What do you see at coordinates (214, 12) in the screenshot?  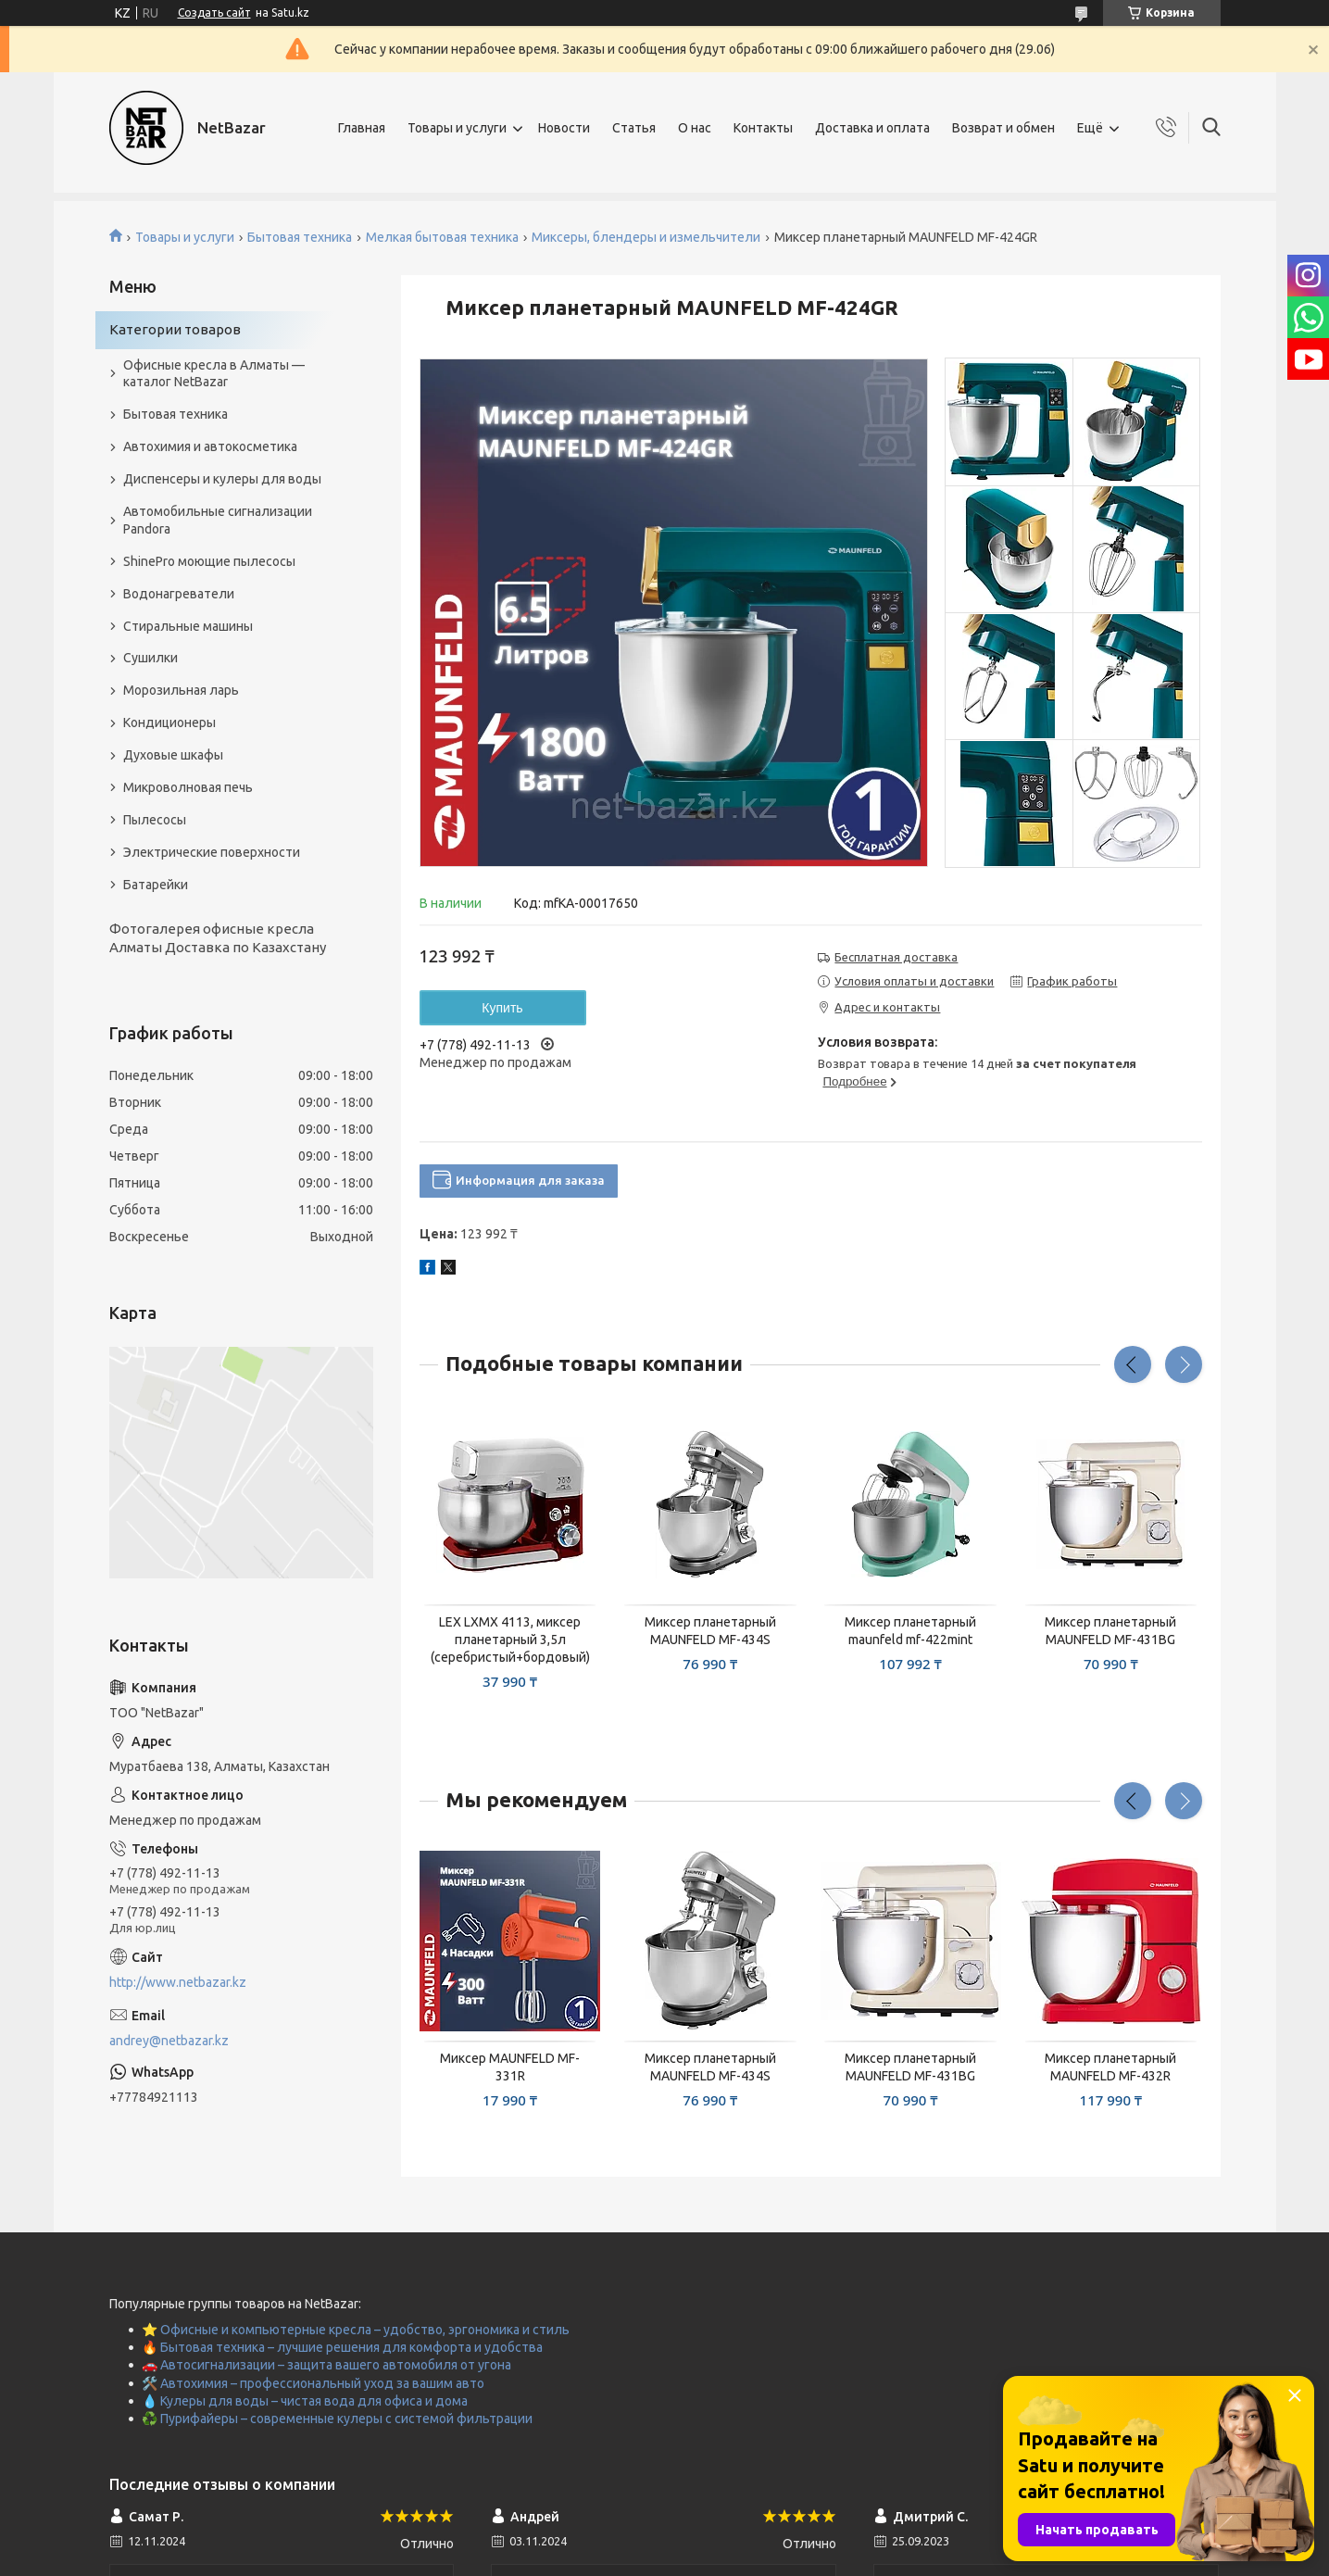 I see `Создать сайт` at bounding box center [214, 12].